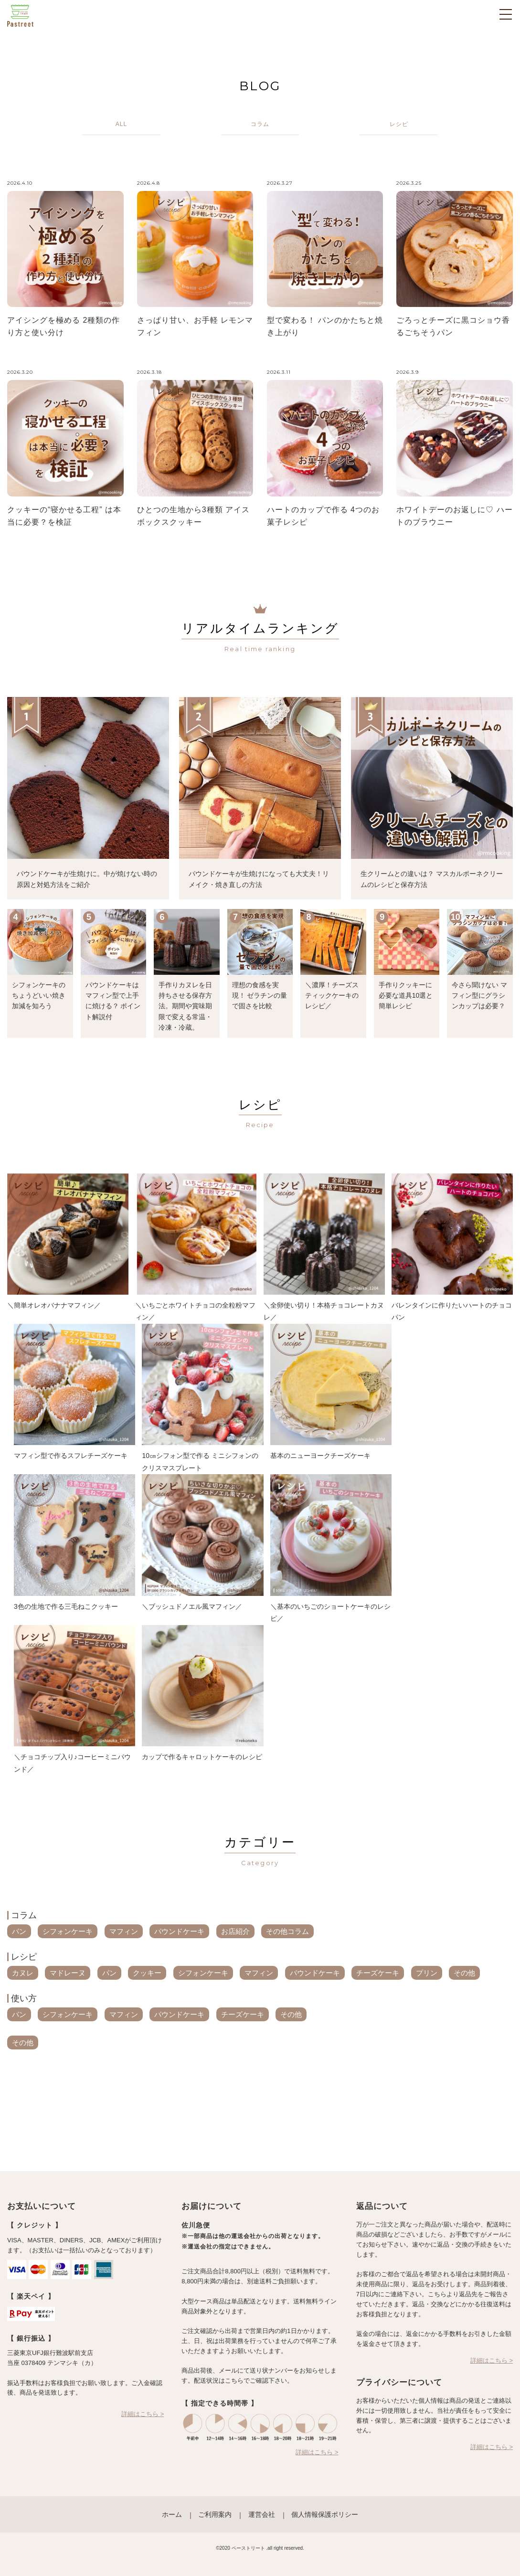 This screenshot has width=520, height=2576. Describe the element at coordinates (200, 1462) in the screenshot. I see `10㎝シフォン型で作る ミニシフォンのクリスマスプレート` at that location.